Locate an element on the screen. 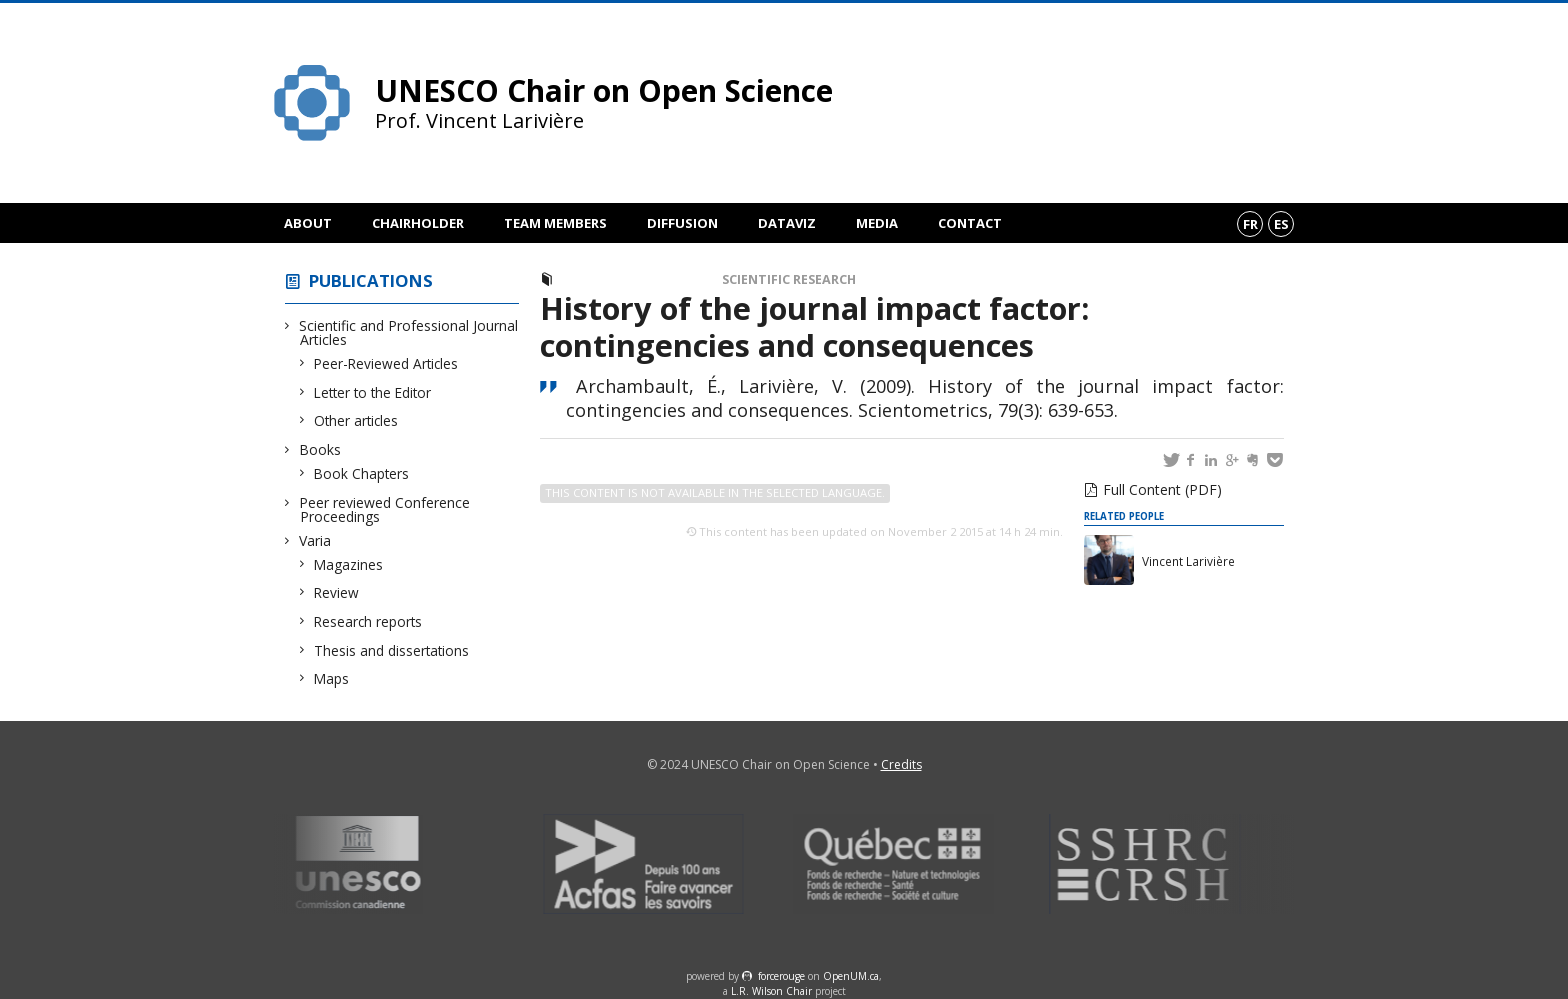 The height and width of the screenshot is (999, 1568). OpenUM.ca is located at coordinates (851, 976).